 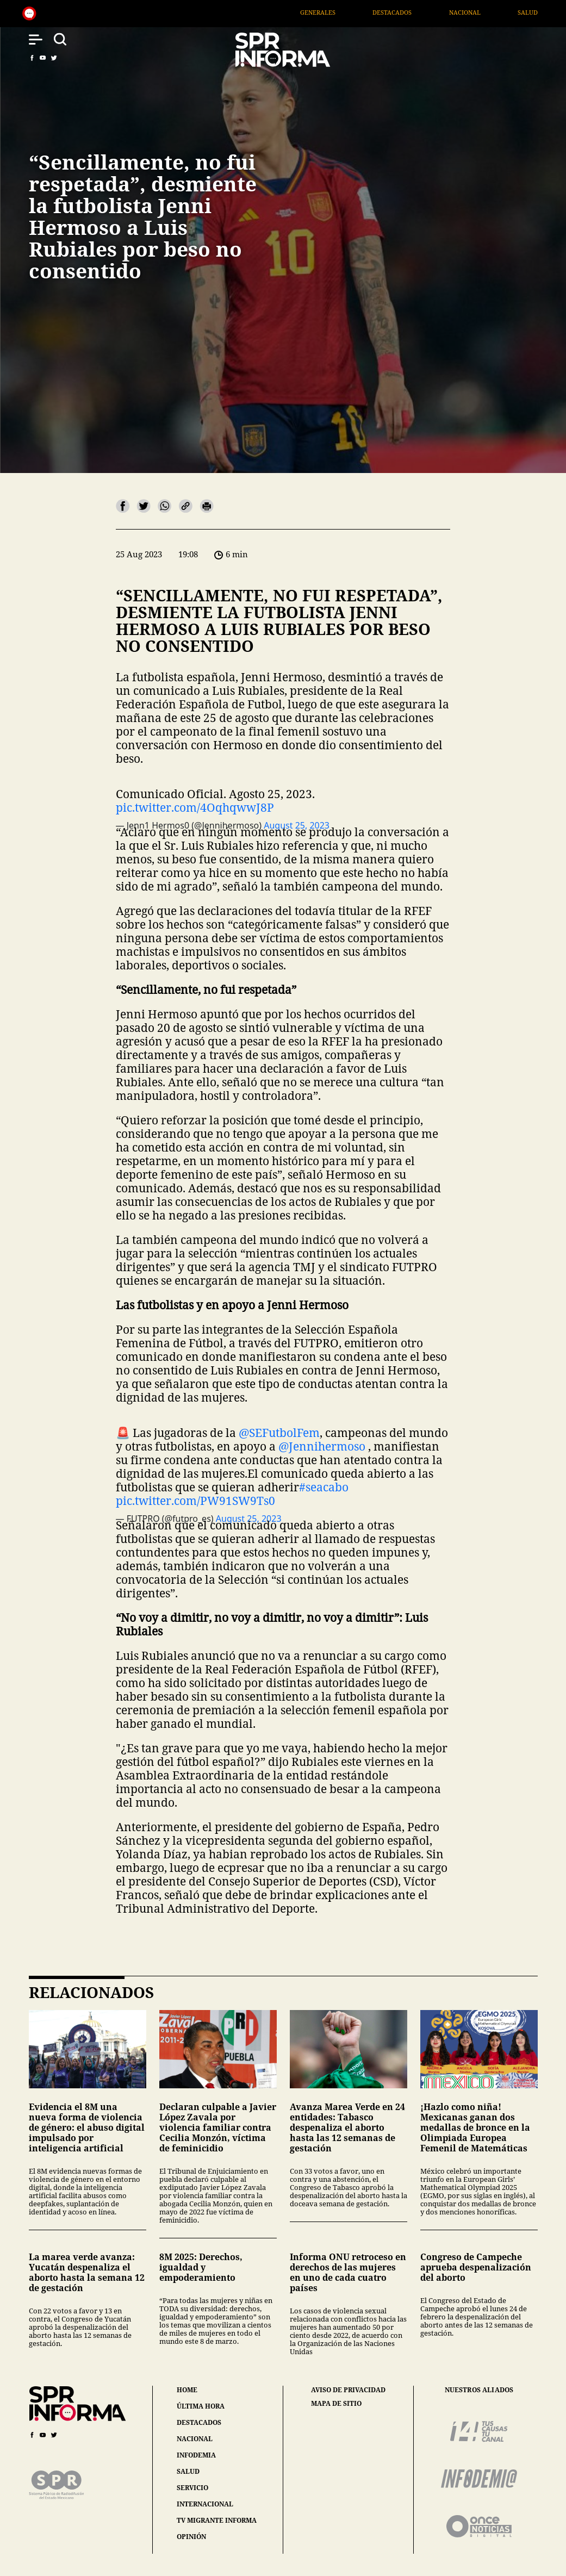 What do you see at coordinates (217, 2520) in the screenshot?
I see `tv migrante informa` at bounding box center [217, 2520].